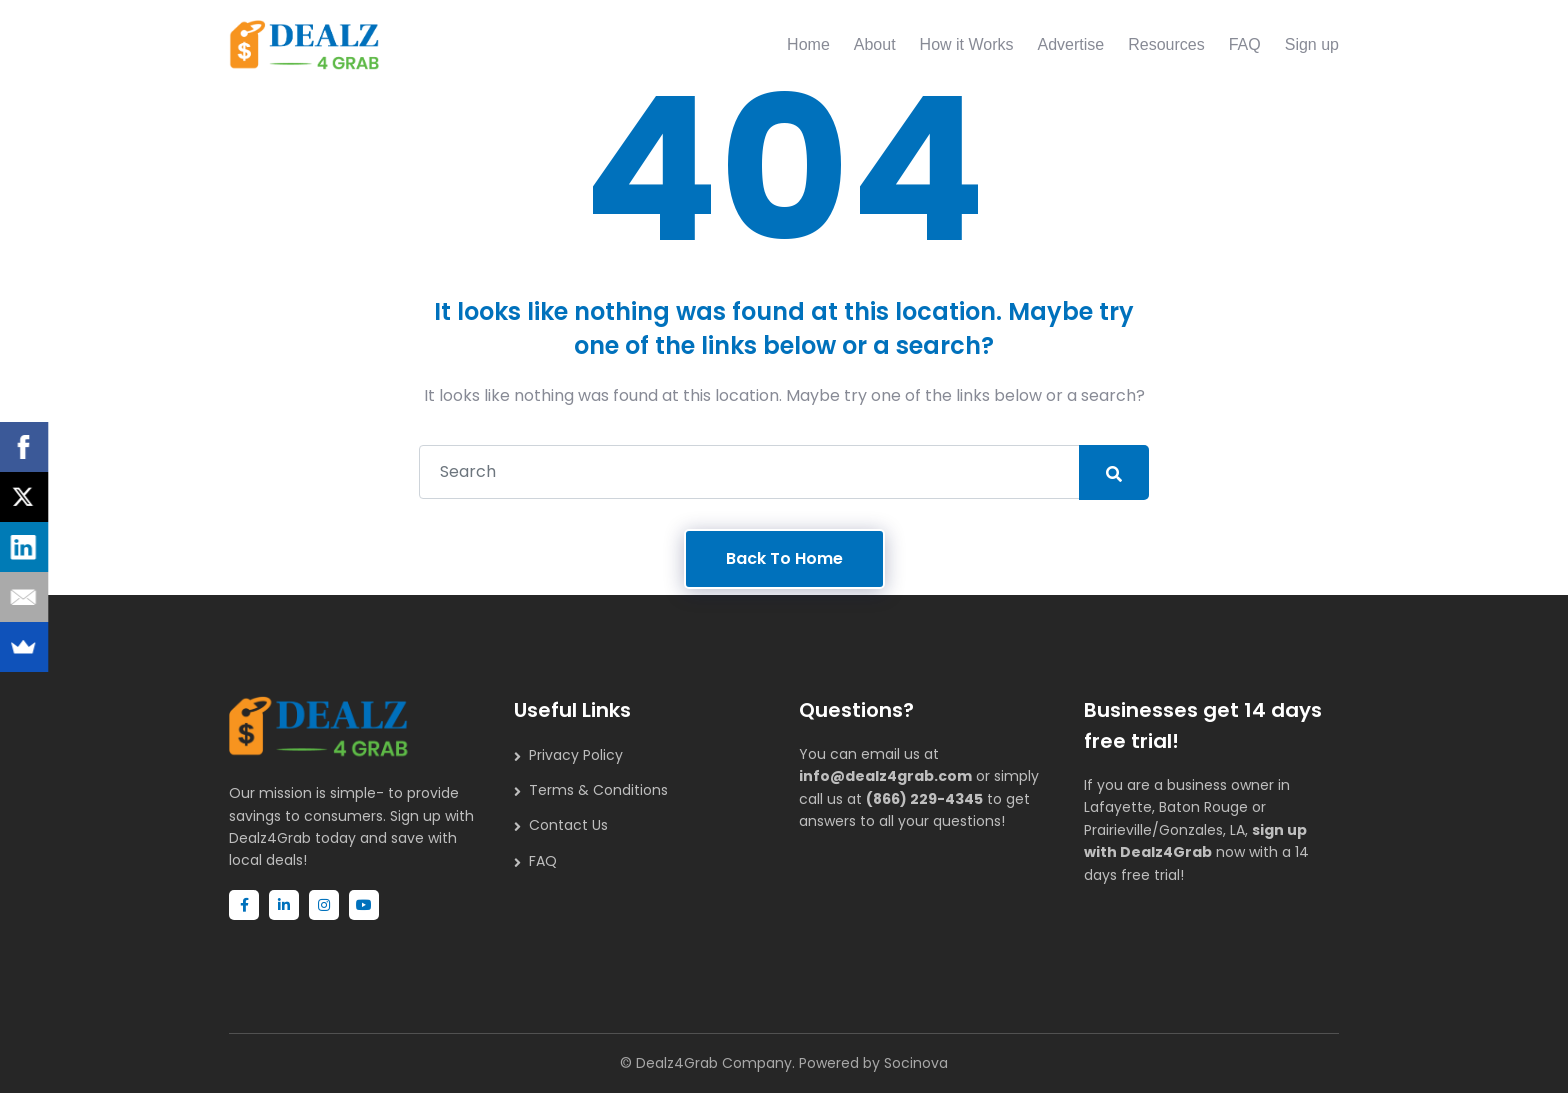 This screenshot has height=1093, width=1568. What do you see at coordinates (875, 44) in the screenshot?
I see `About` at bounding box center [875, 44].